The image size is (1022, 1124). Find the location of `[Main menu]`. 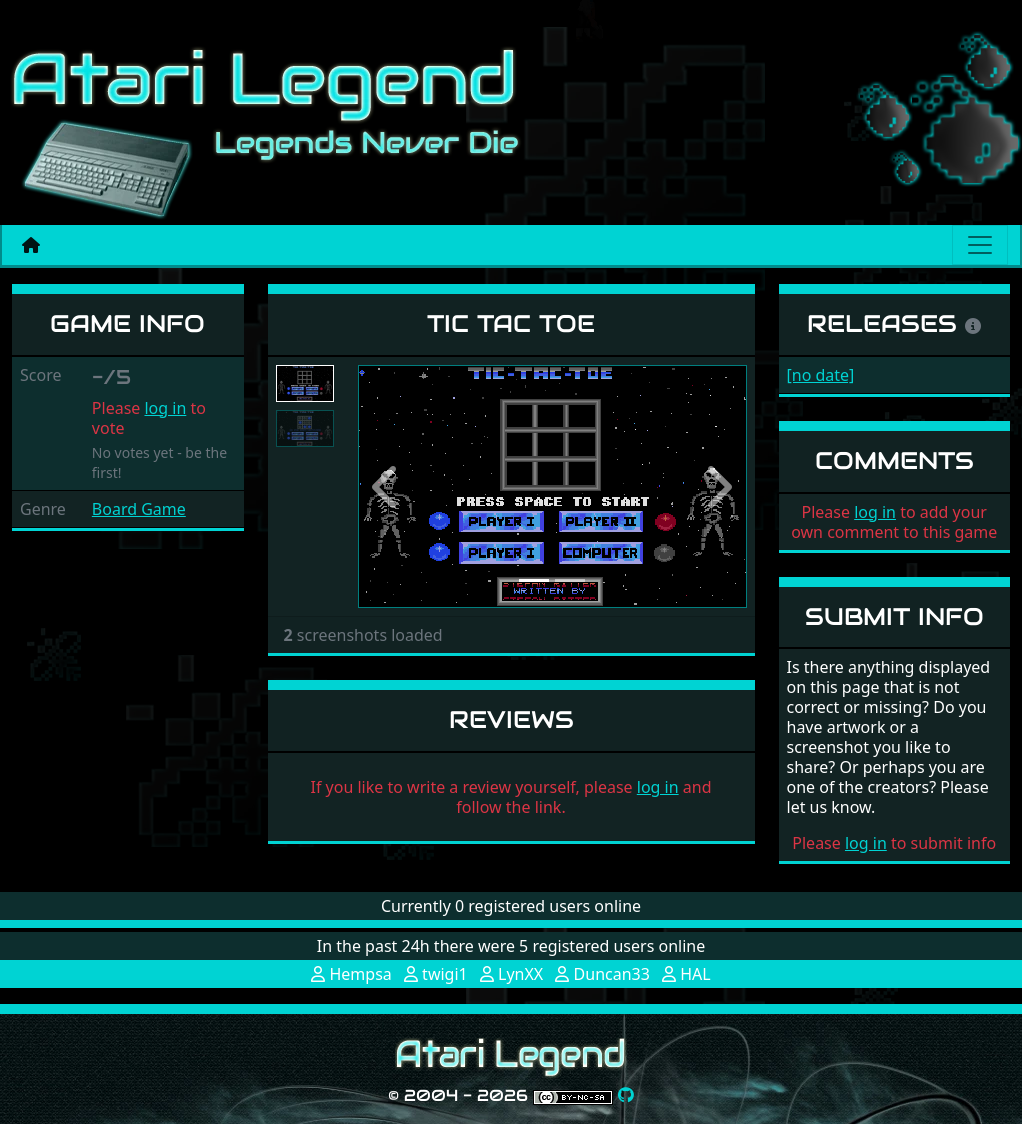

[Main menu] is located at coordinates (980, 245).